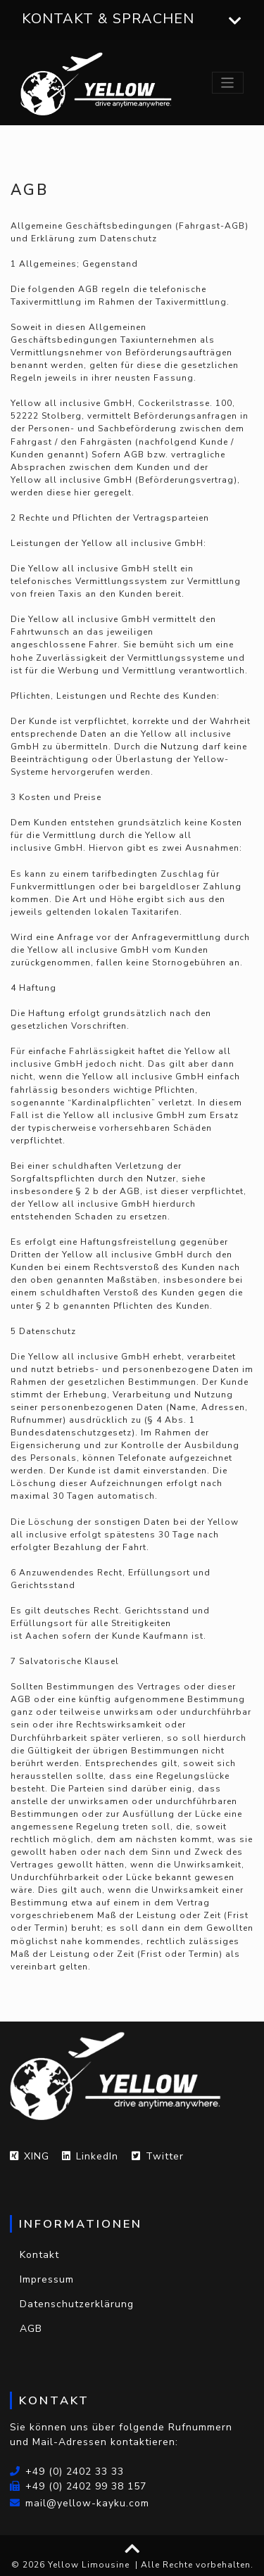  I want to click on +49 (0) 2402 33 33, so click(67, 2471).